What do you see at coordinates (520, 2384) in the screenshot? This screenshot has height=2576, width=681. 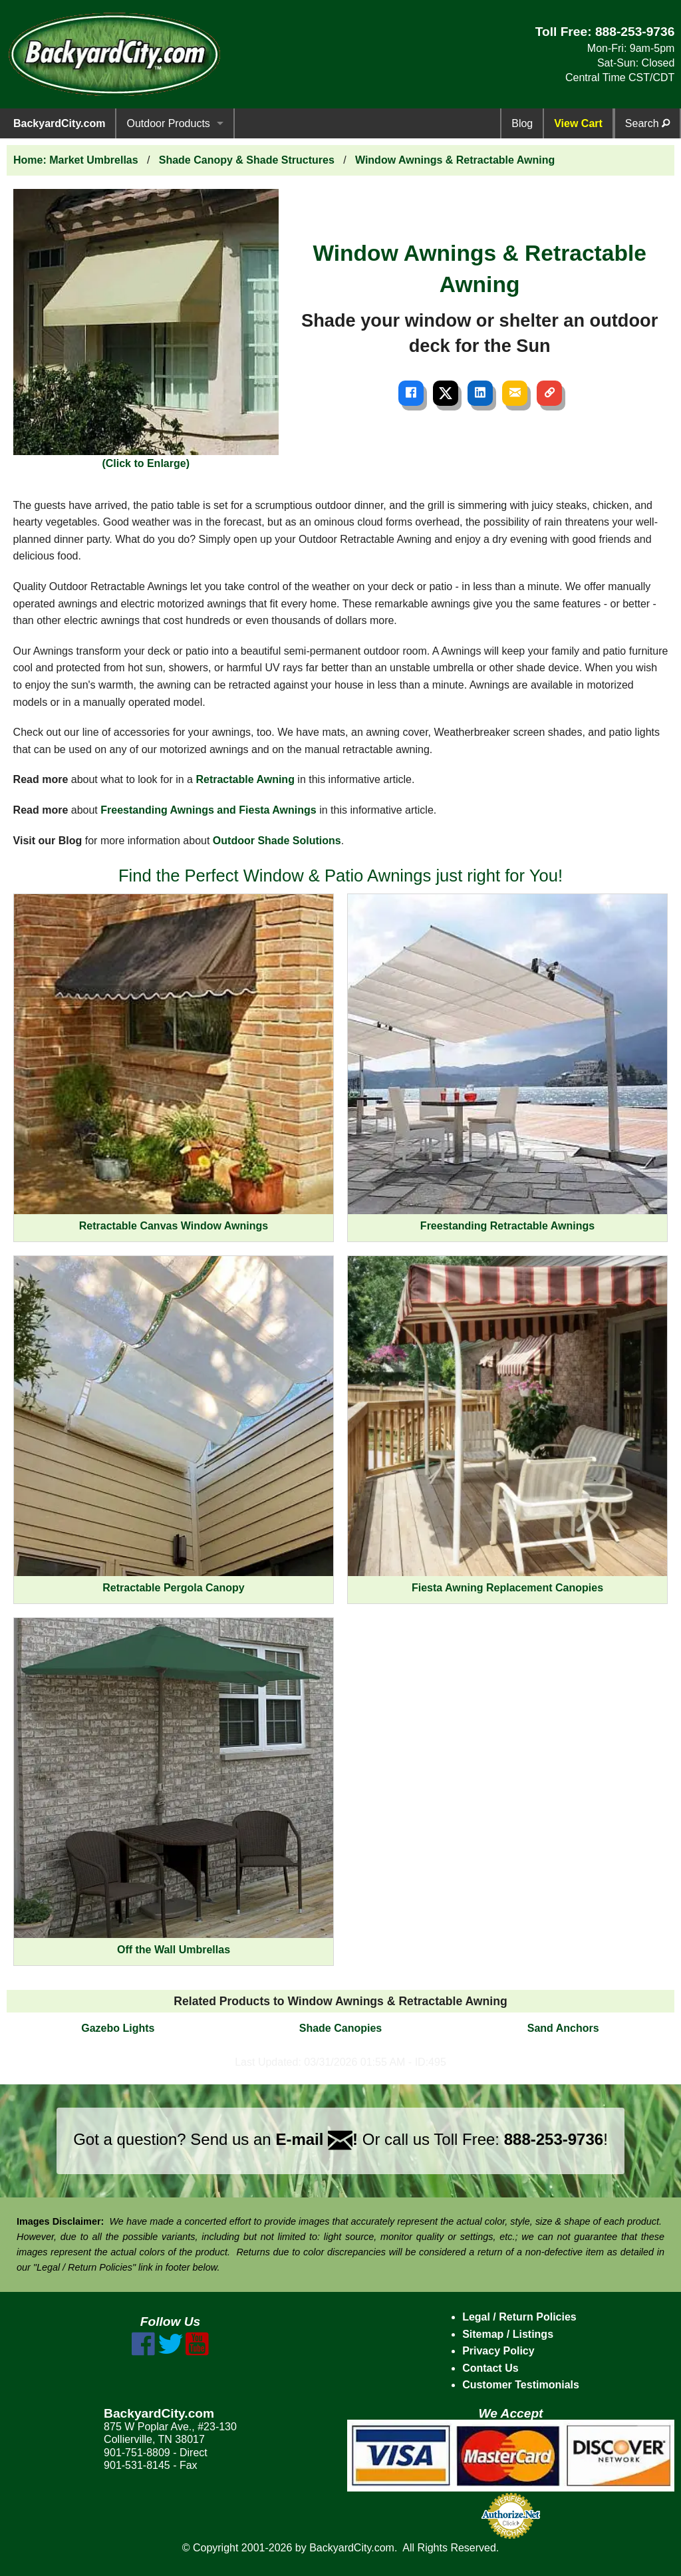 I see `Customer Testimonials` at bounding box center [520, 2384].